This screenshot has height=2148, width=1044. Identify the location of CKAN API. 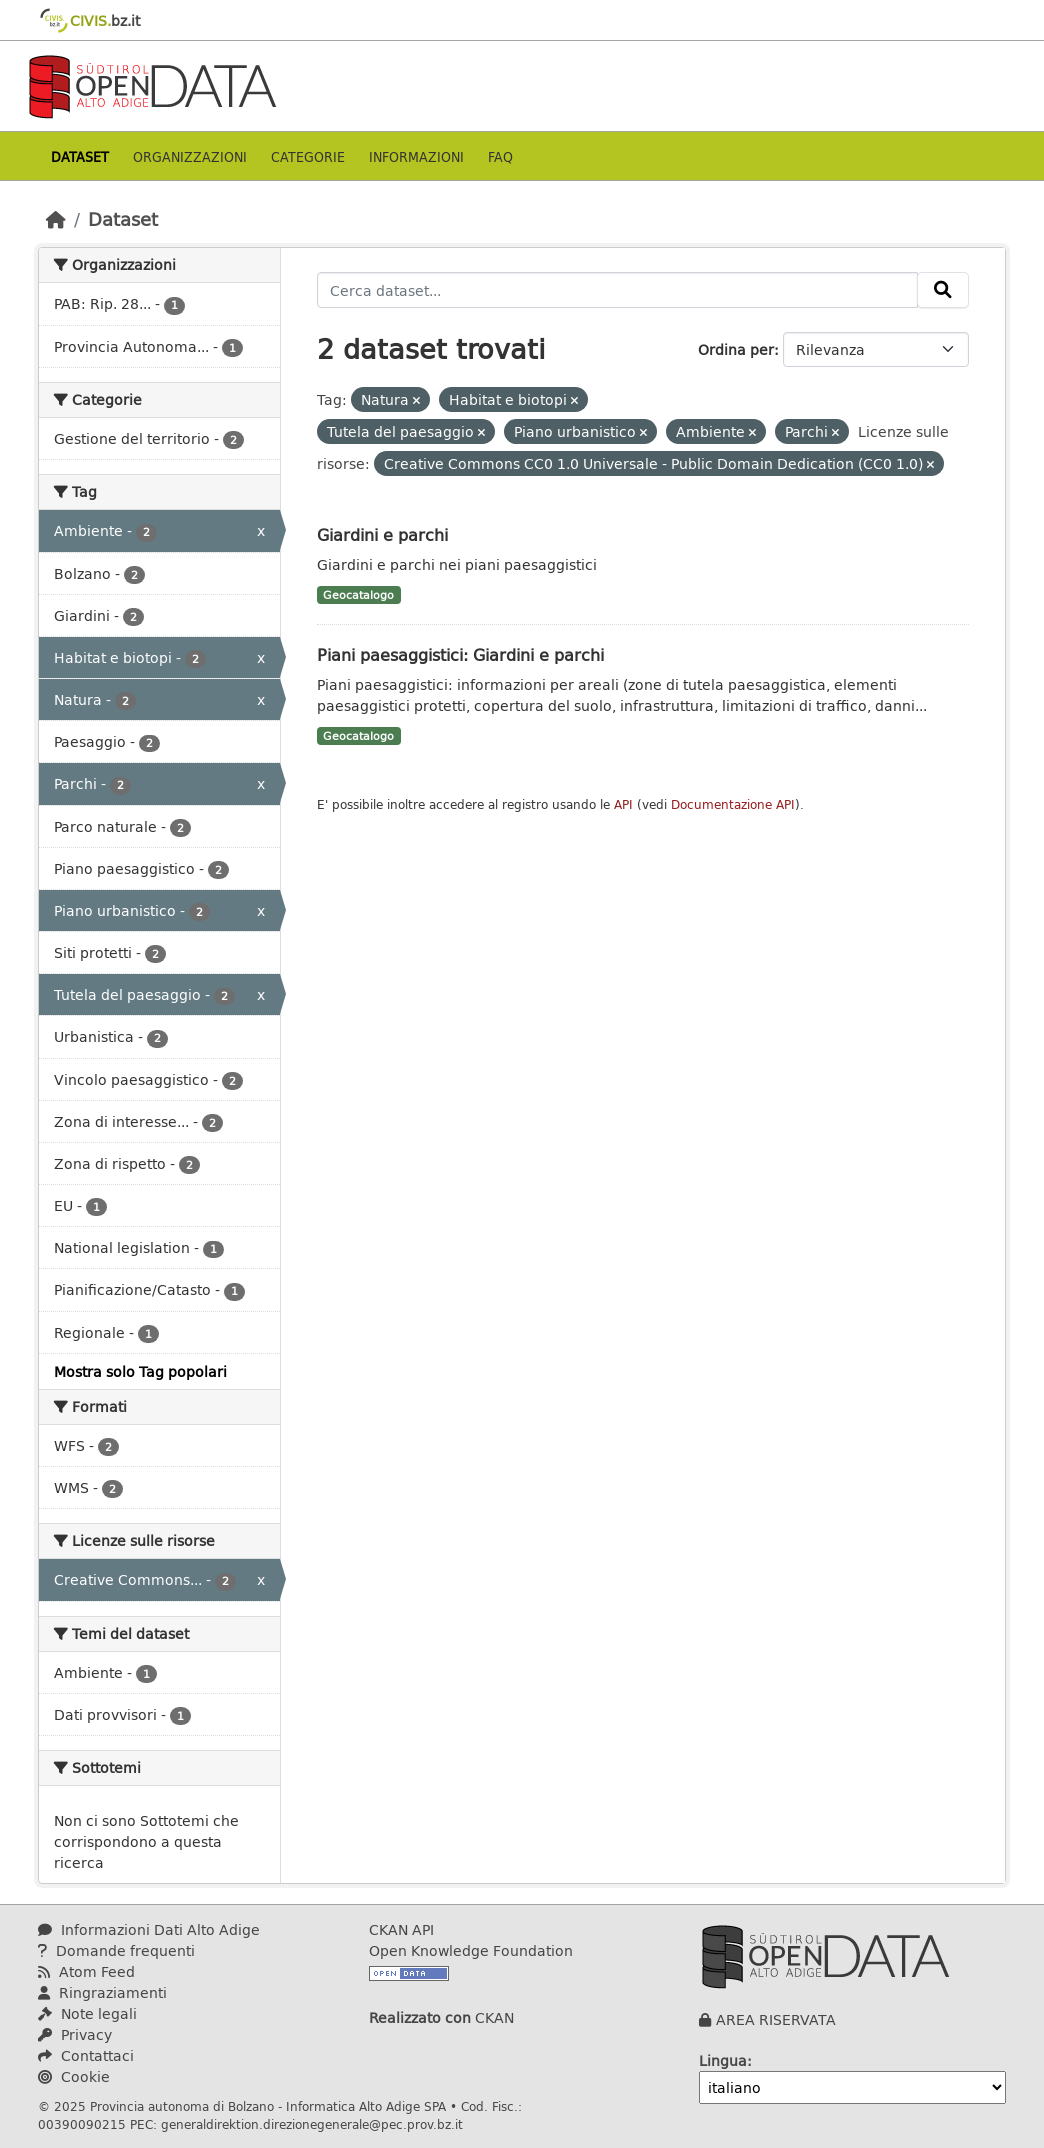
(401, 1929).